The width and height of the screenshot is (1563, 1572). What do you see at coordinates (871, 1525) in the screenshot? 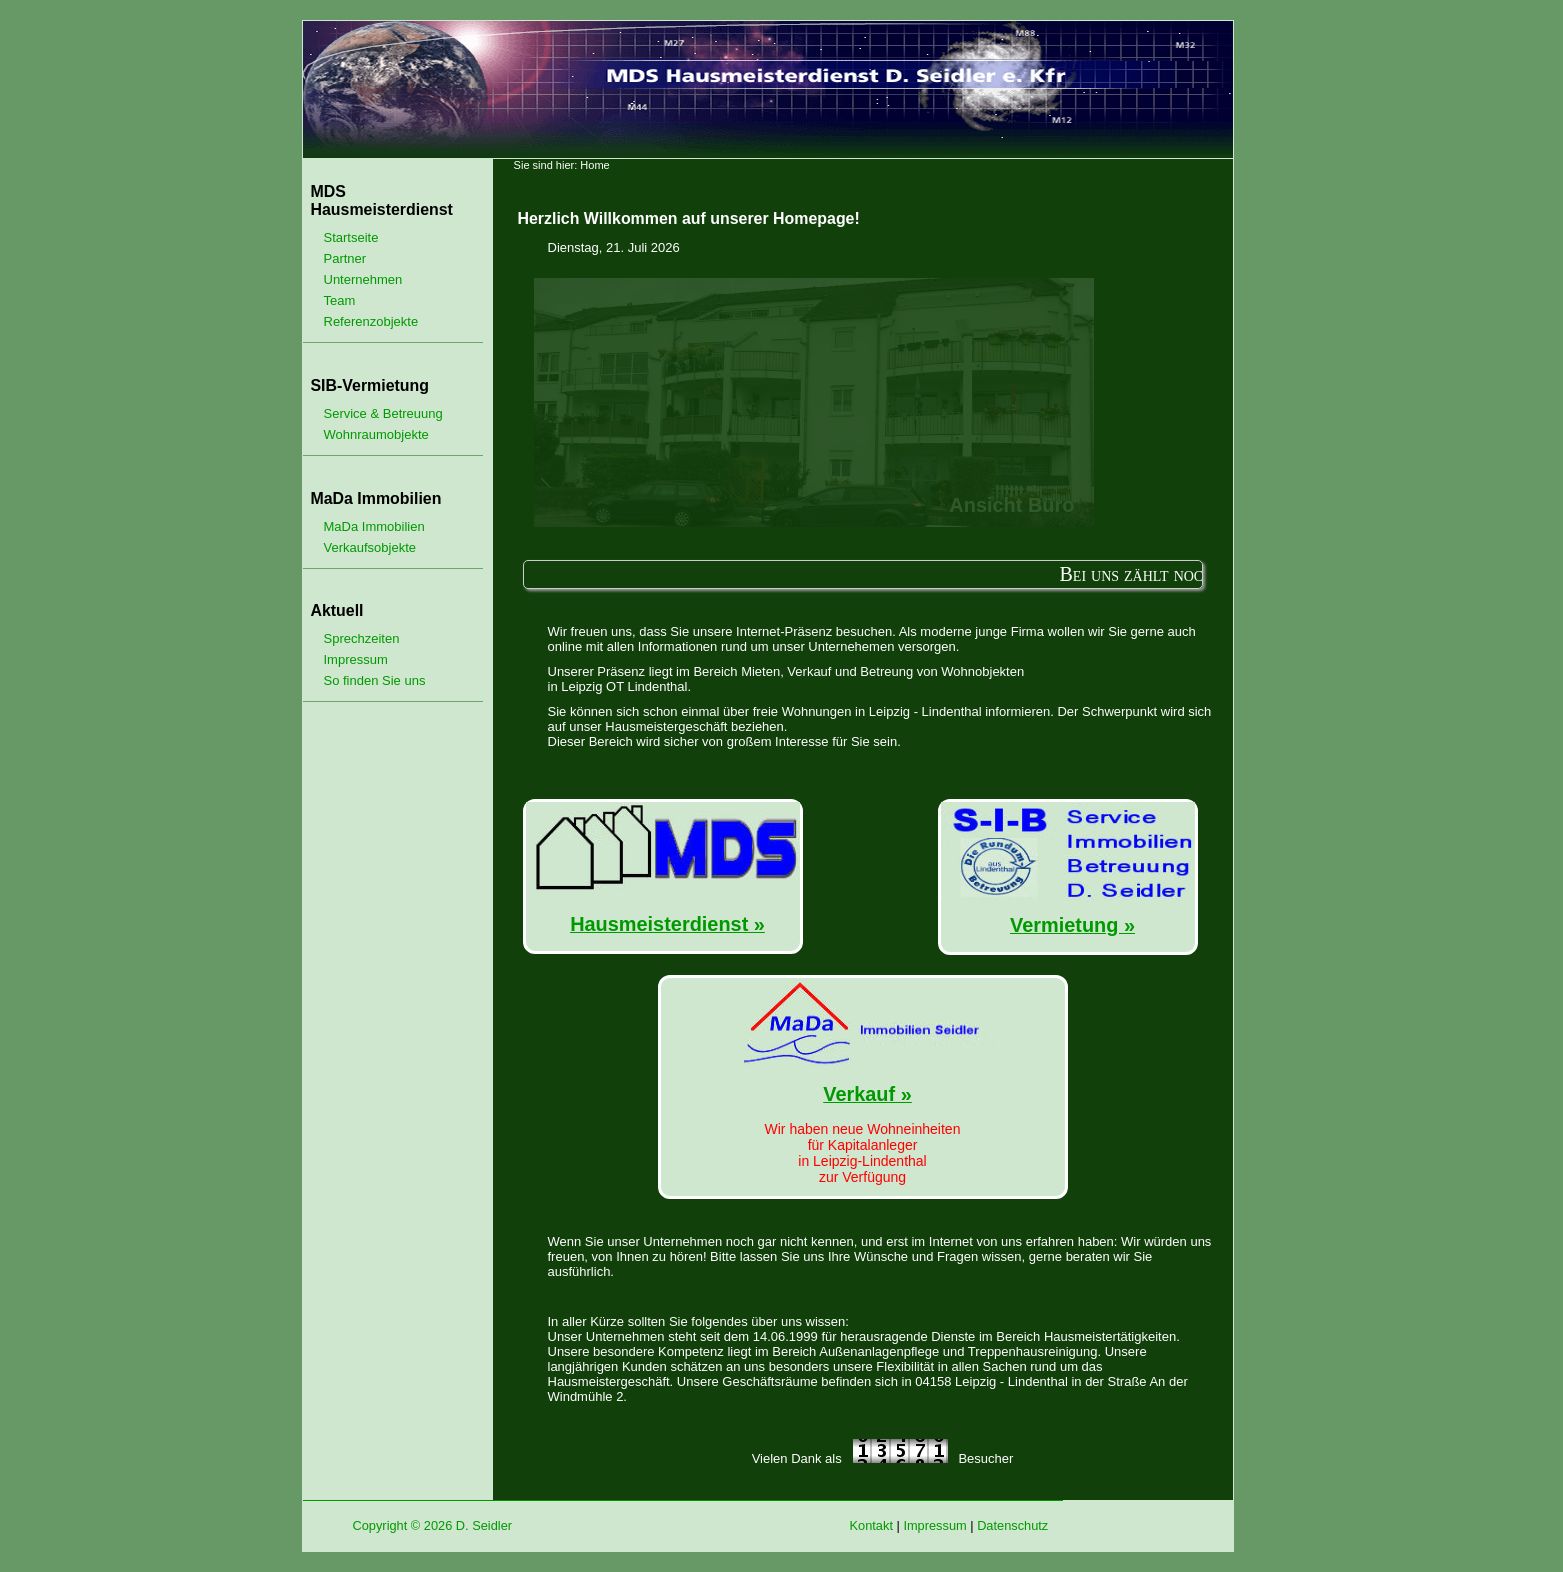
I see `Kontakt` at bounding box center [871, 1525].